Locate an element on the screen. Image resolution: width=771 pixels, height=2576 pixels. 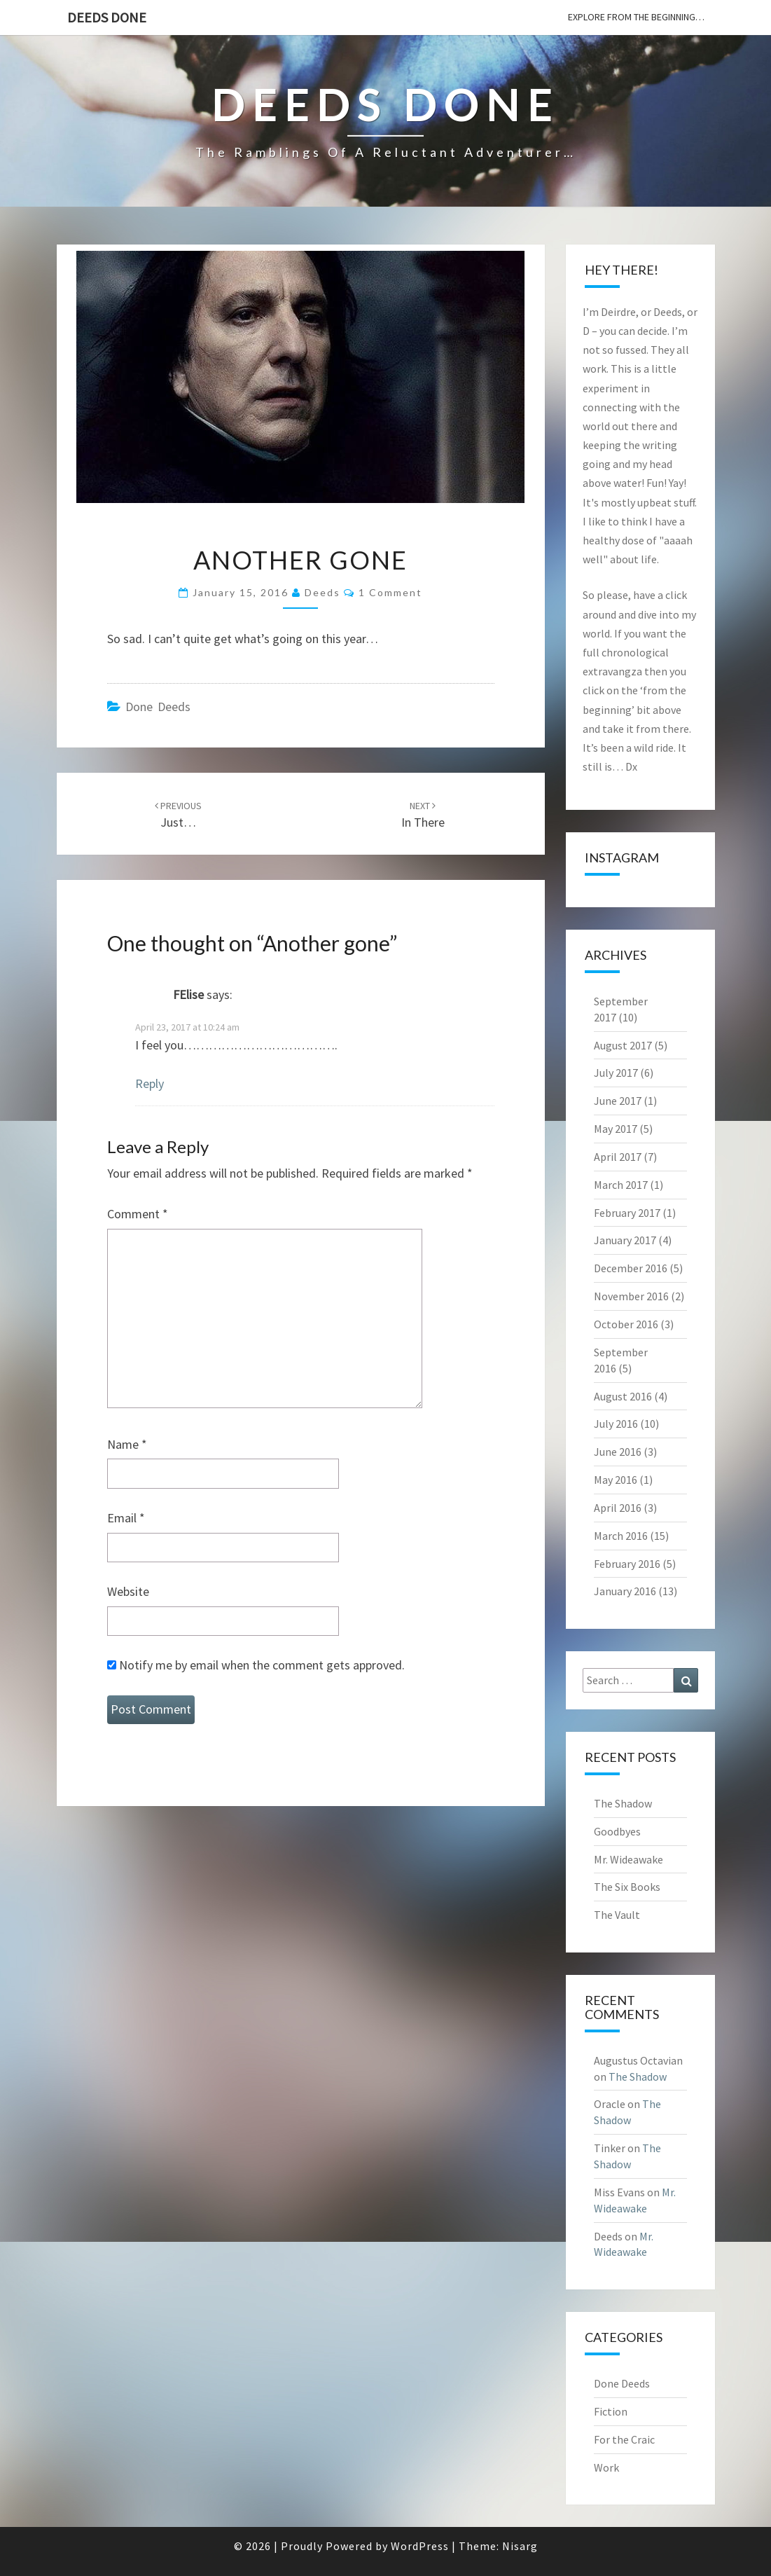
January 2017 is located at coordinates (625, 1240).